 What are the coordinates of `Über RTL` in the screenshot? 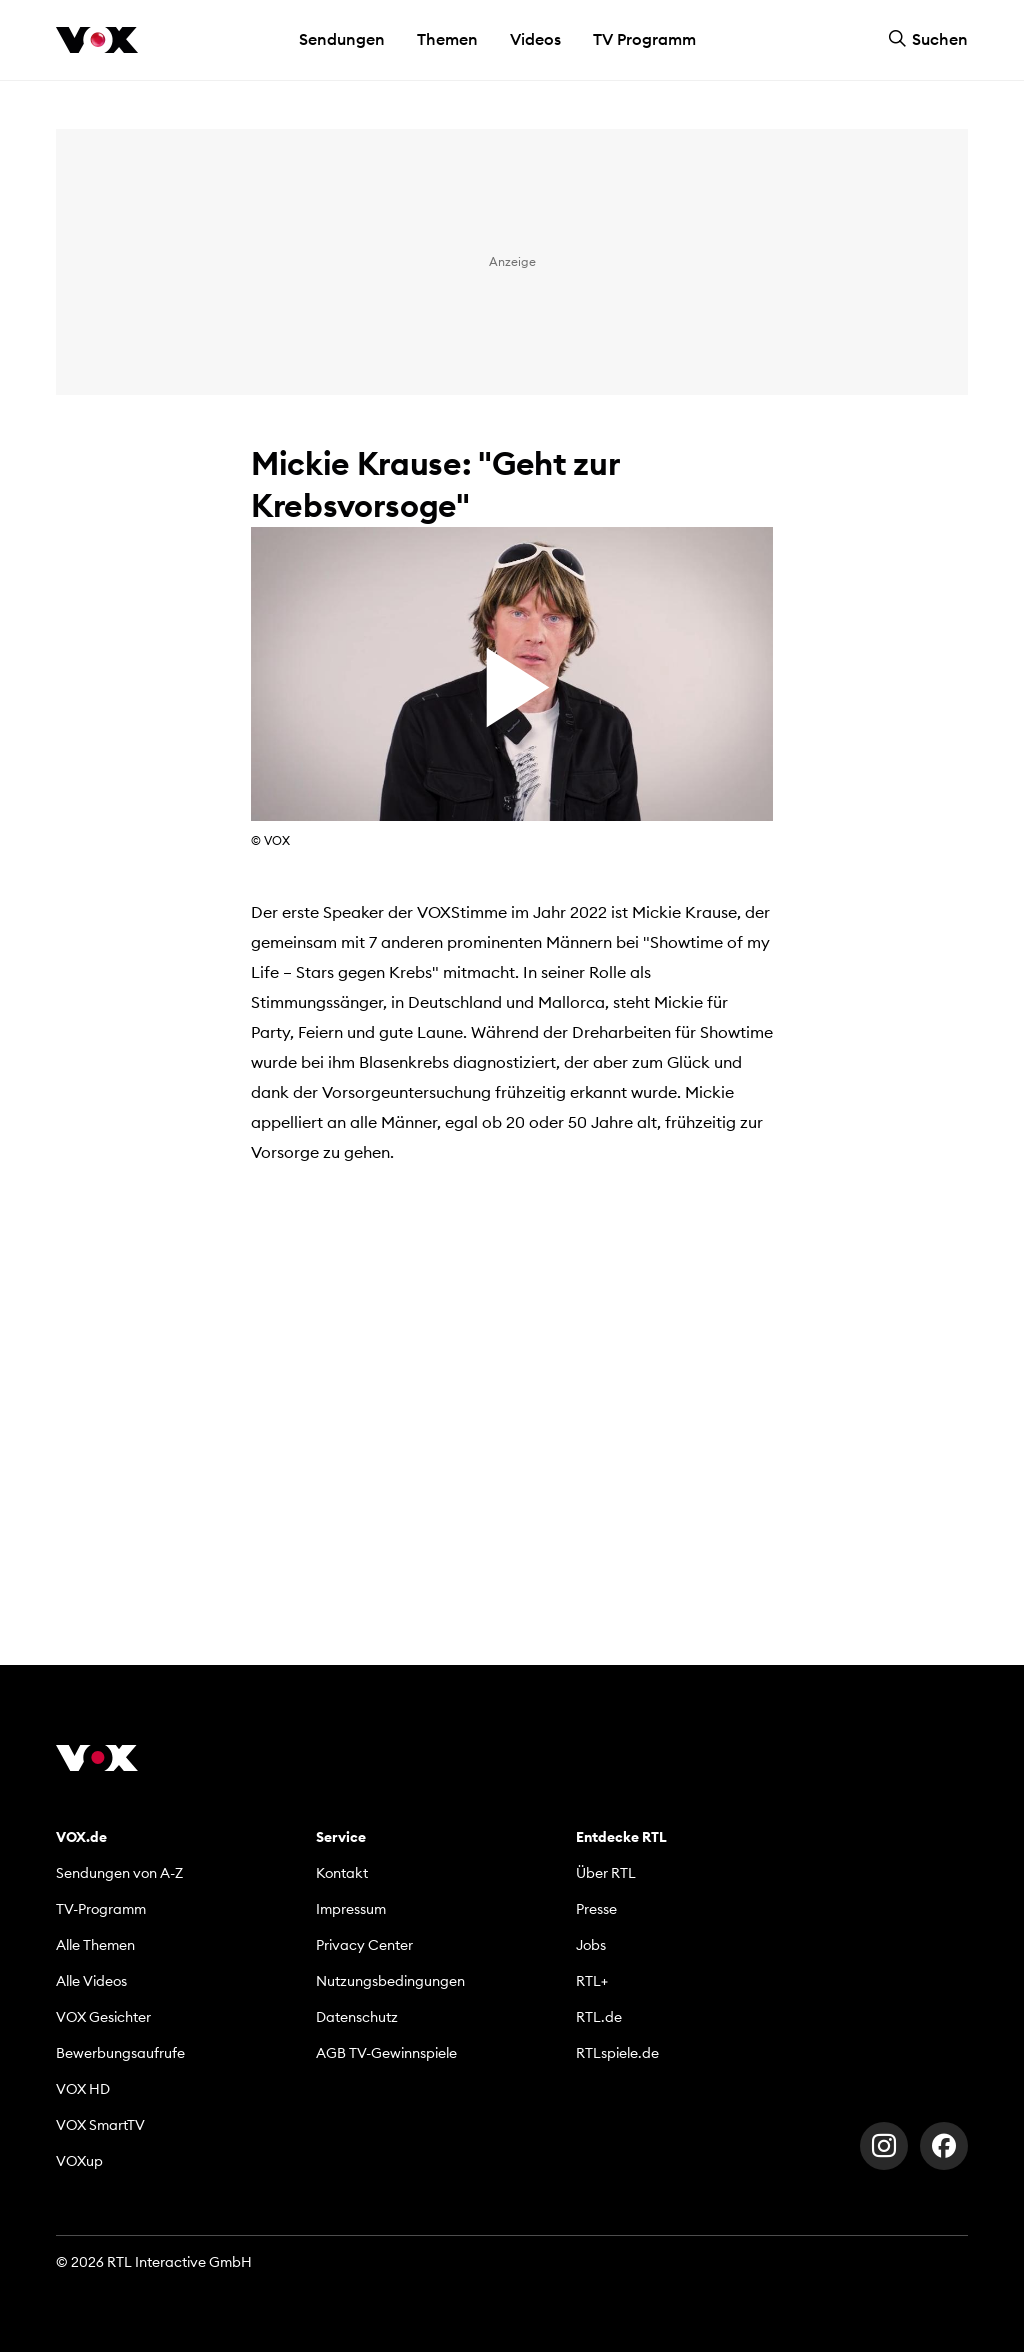 It's located at (606, 1873).